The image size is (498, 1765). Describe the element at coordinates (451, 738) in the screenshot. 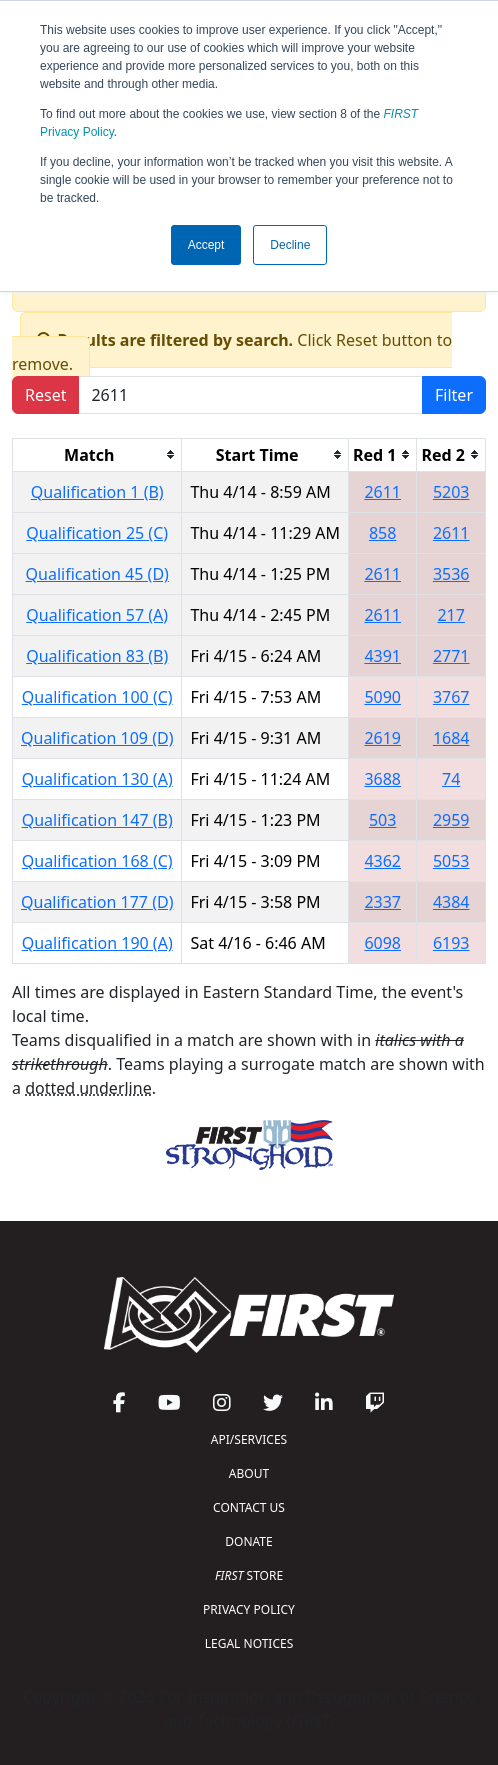

I see `1684` at that location.